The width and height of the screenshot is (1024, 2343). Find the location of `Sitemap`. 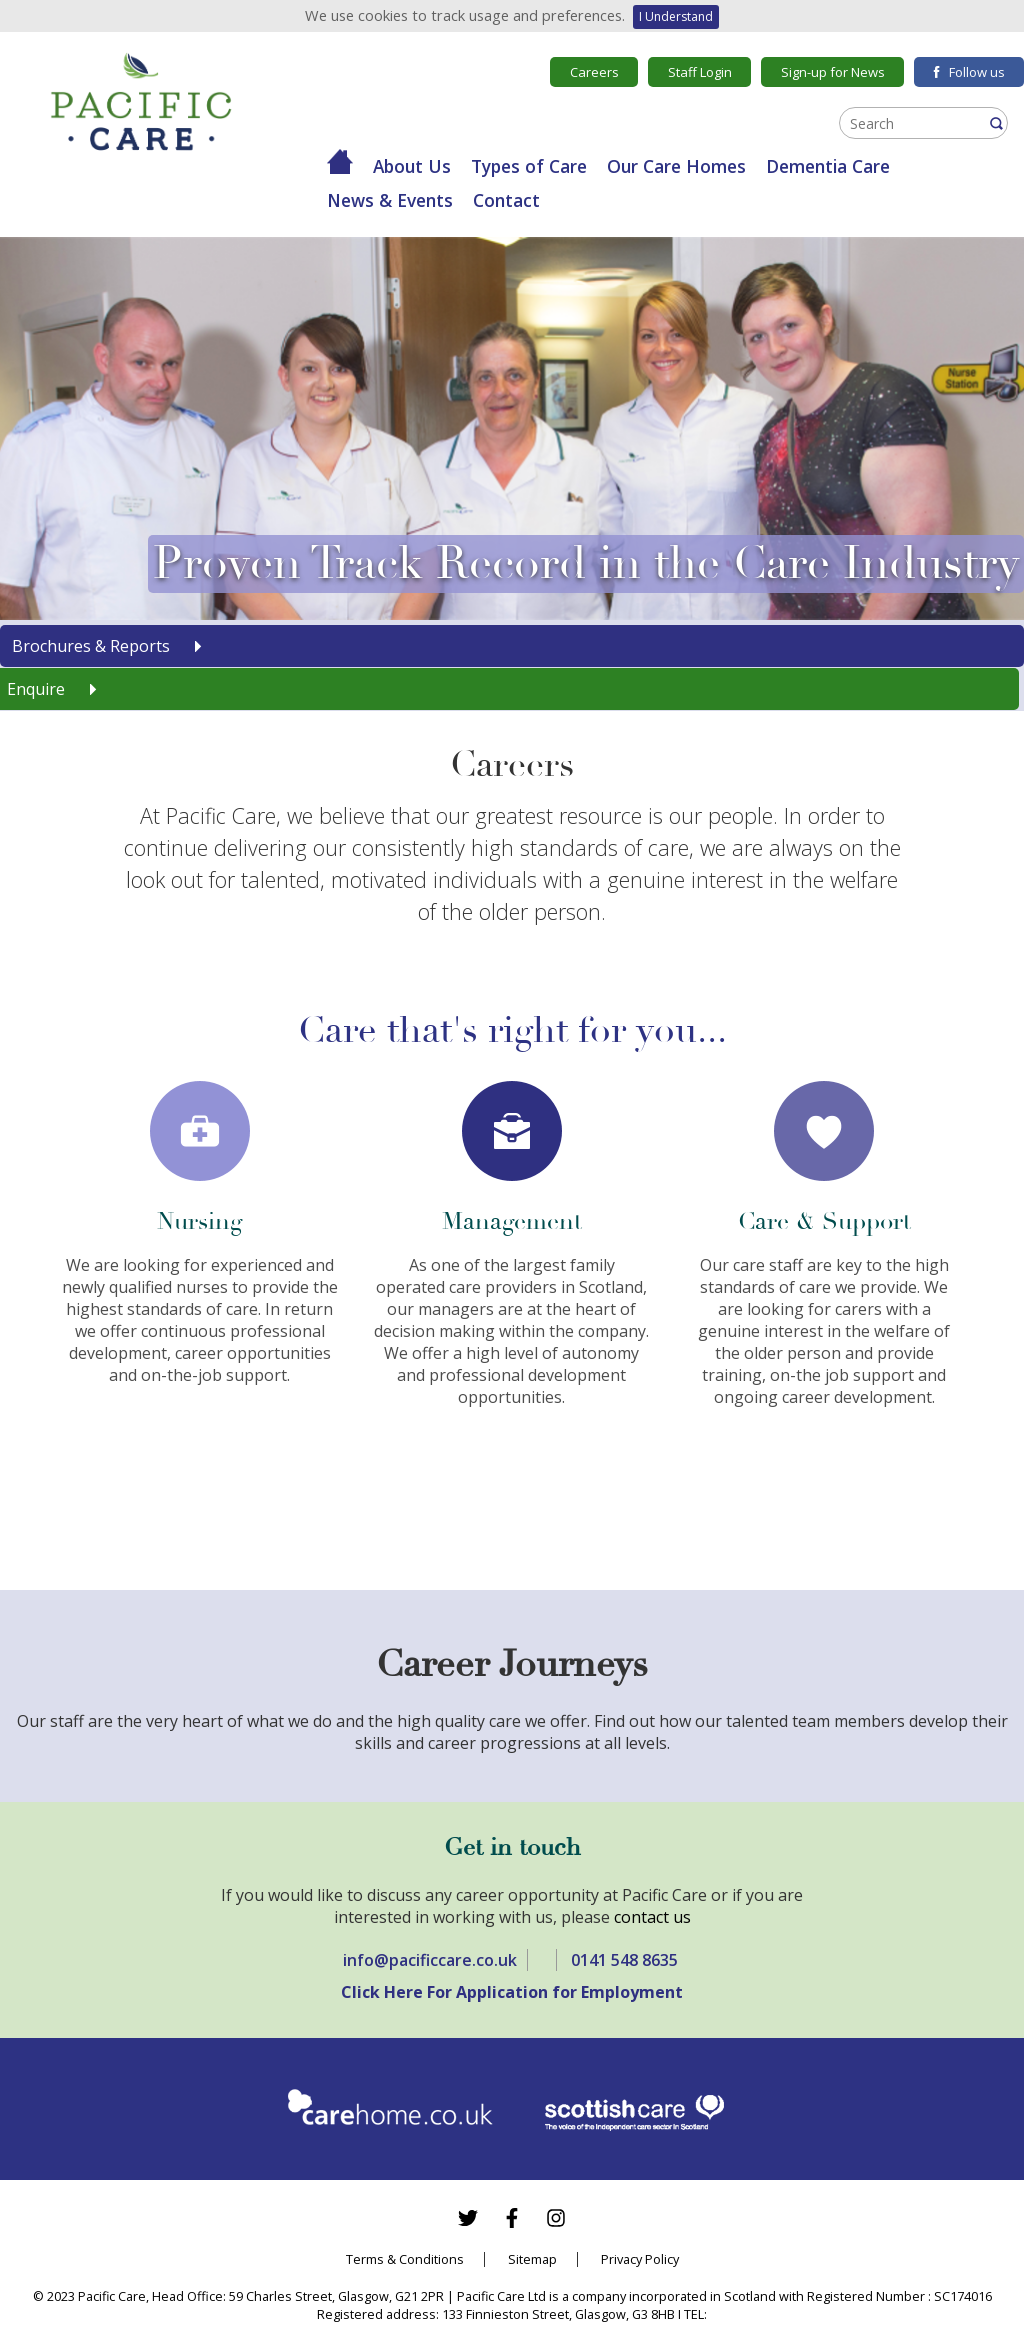

Sitemap is located at coordinates (532, 2259).